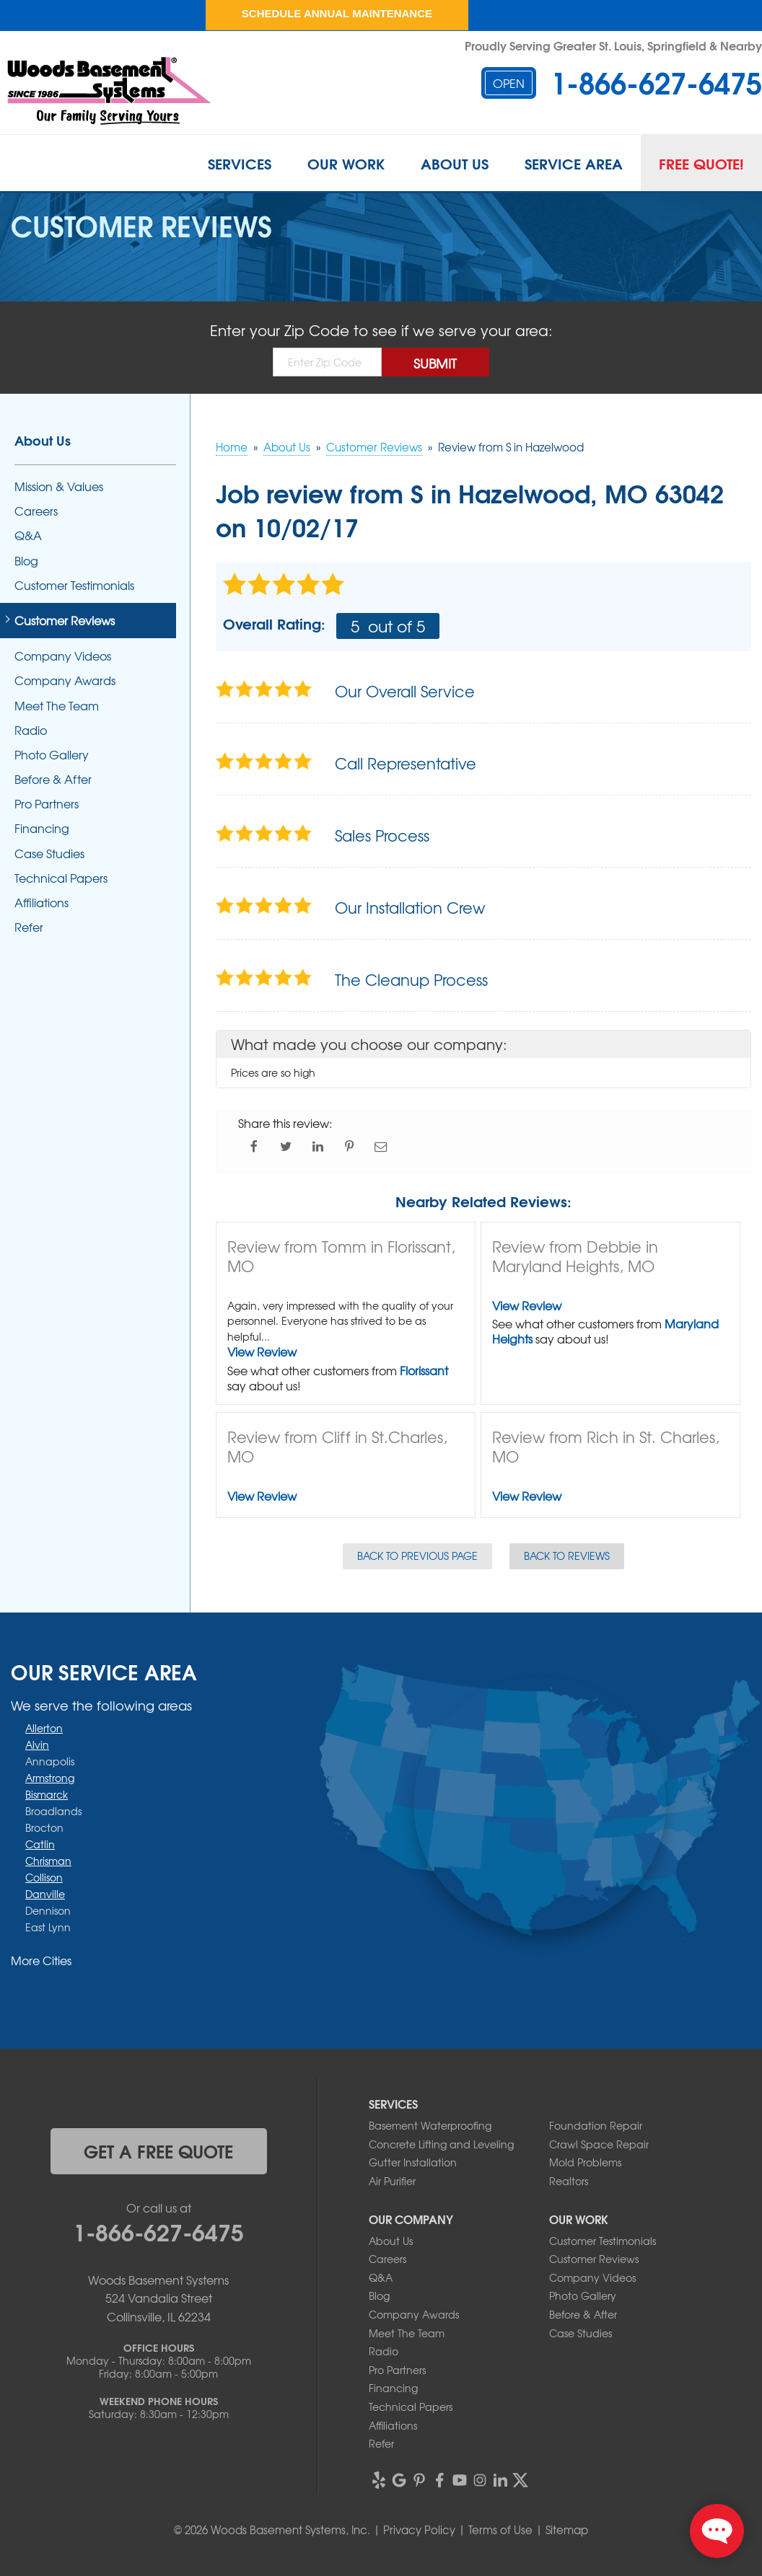  I want to click on Schedule Annual Maintenance, so click(337, 13).